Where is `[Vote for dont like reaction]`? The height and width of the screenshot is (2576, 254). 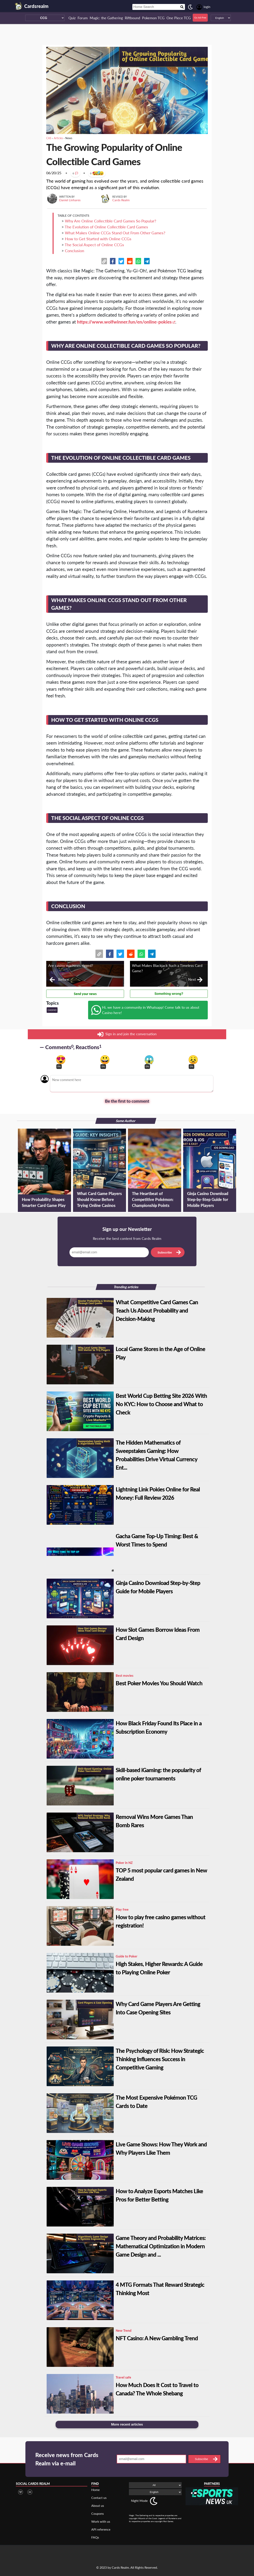 [Vote for dont like reaction] is located at coordinates (193, 1059).